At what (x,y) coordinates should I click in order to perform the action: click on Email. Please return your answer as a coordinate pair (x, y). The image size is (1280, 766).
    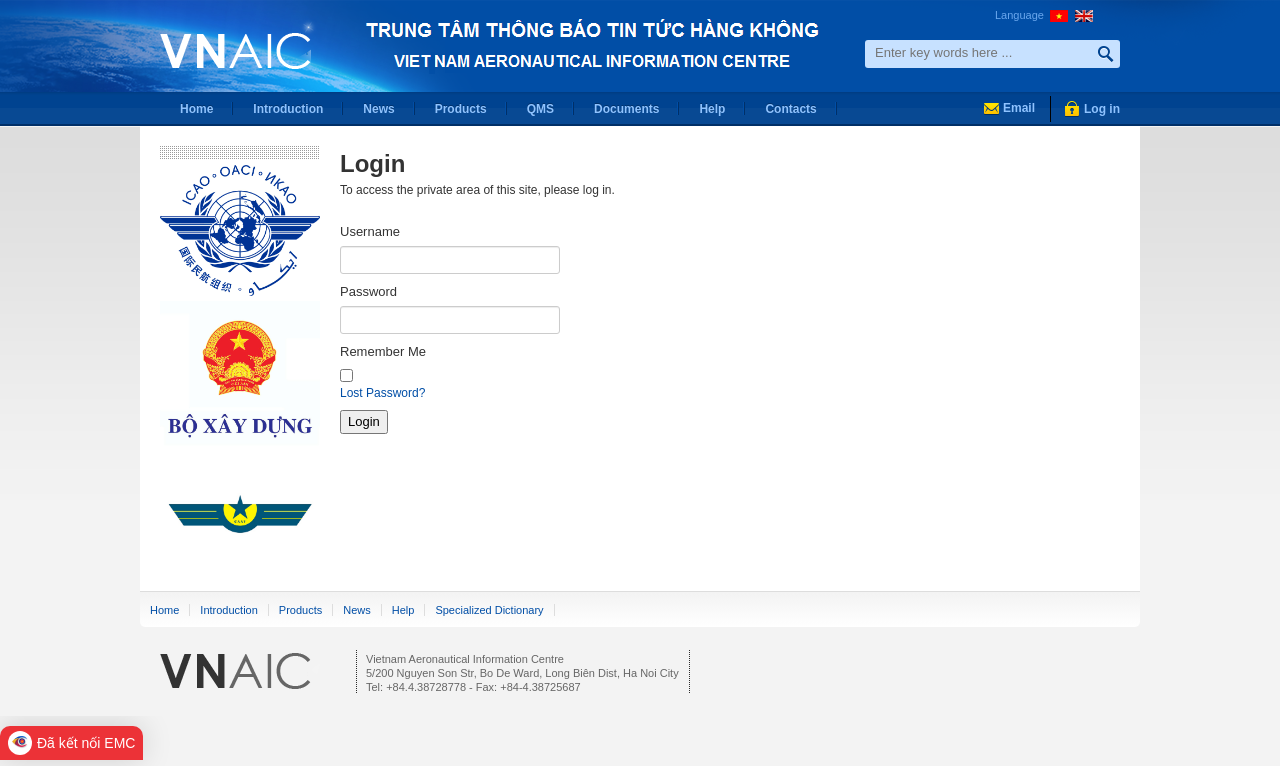
    Looking at the image, I should click on (1019, 108).